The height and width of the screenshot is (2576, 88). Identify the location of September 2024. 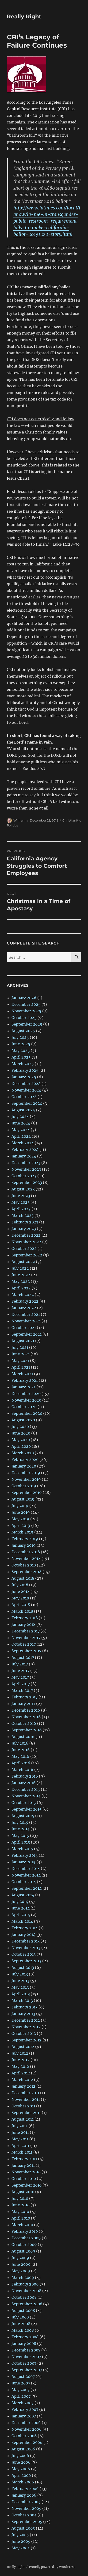
(26, 1103).